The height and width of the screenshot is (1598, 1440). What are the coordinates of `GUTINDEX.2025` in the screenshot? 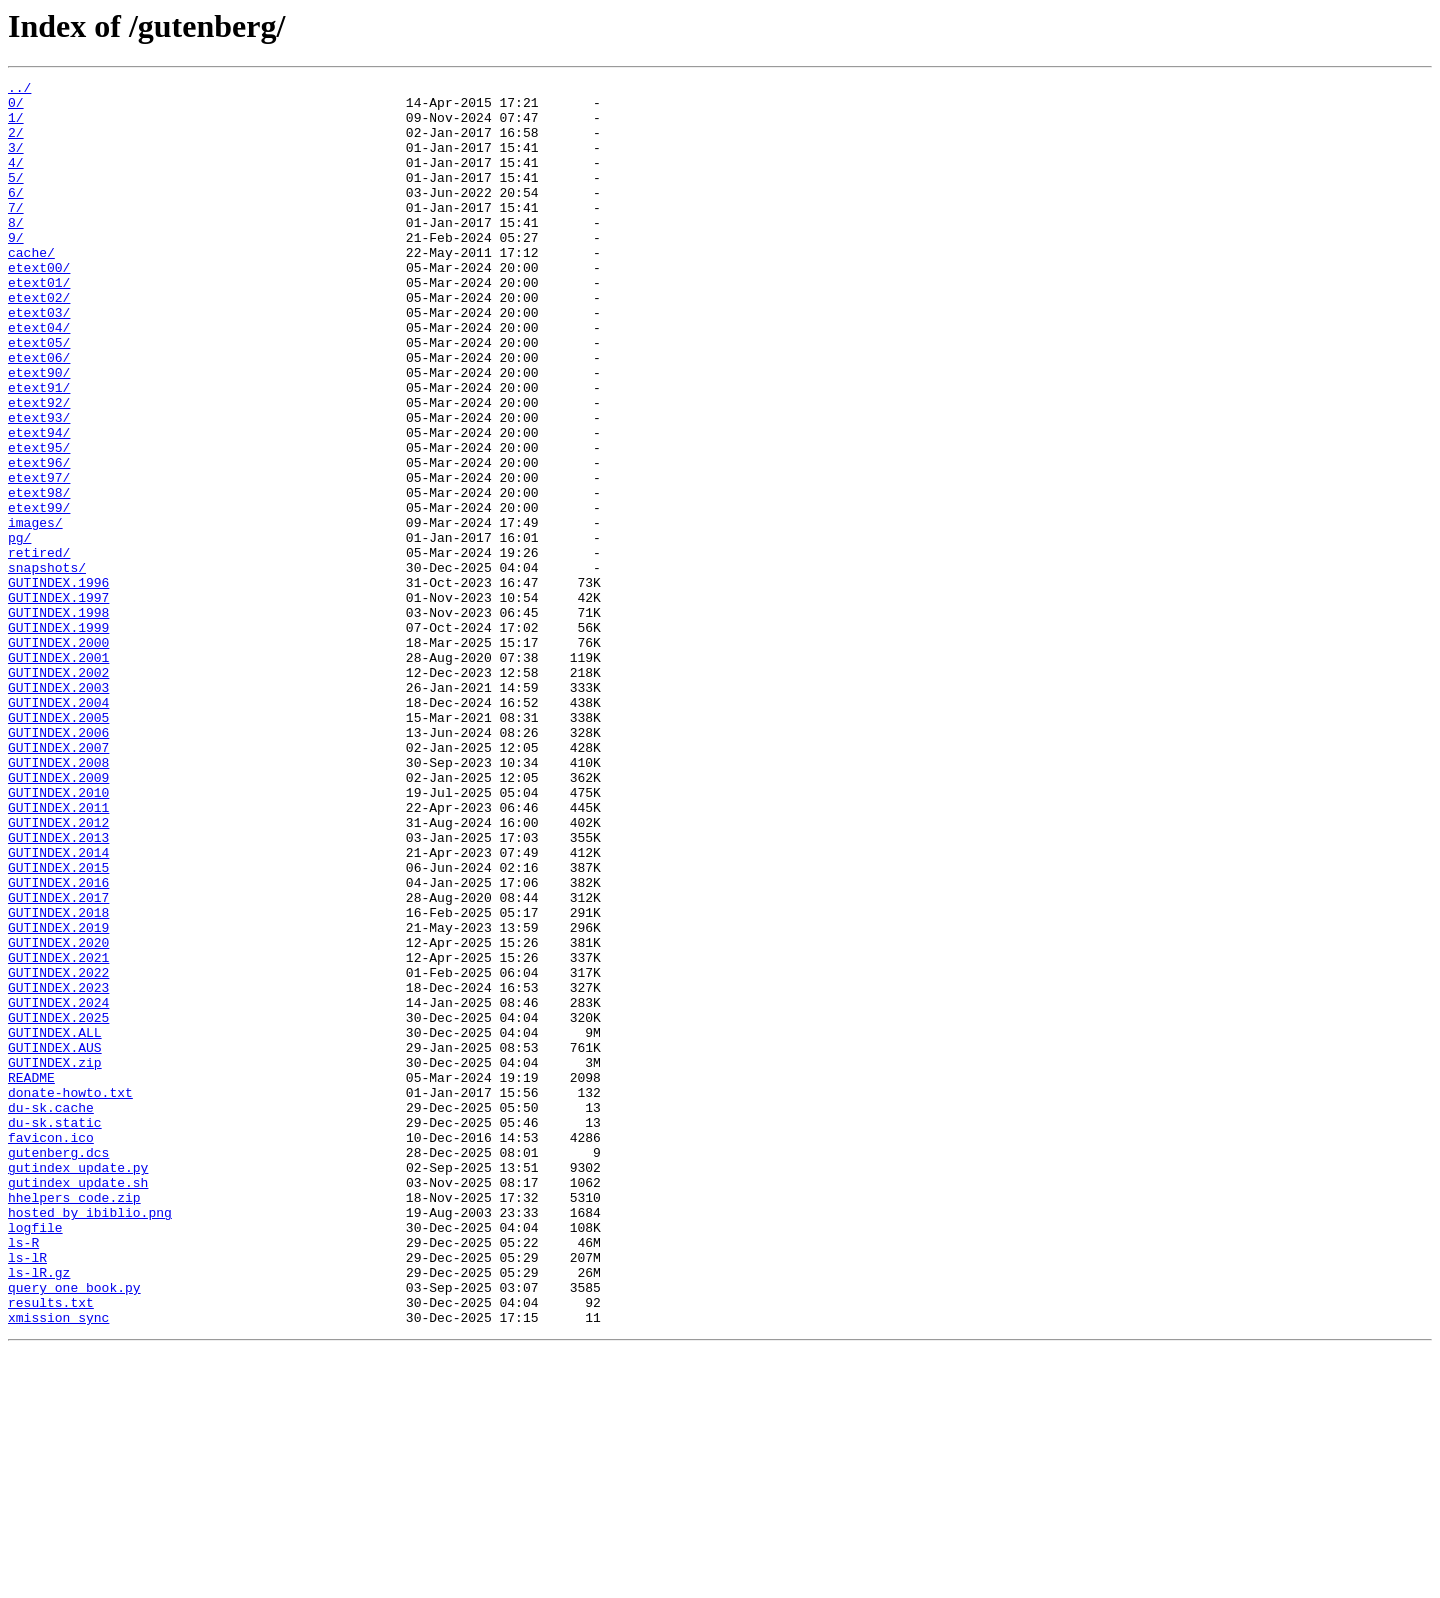 It's located at (58, 1206).